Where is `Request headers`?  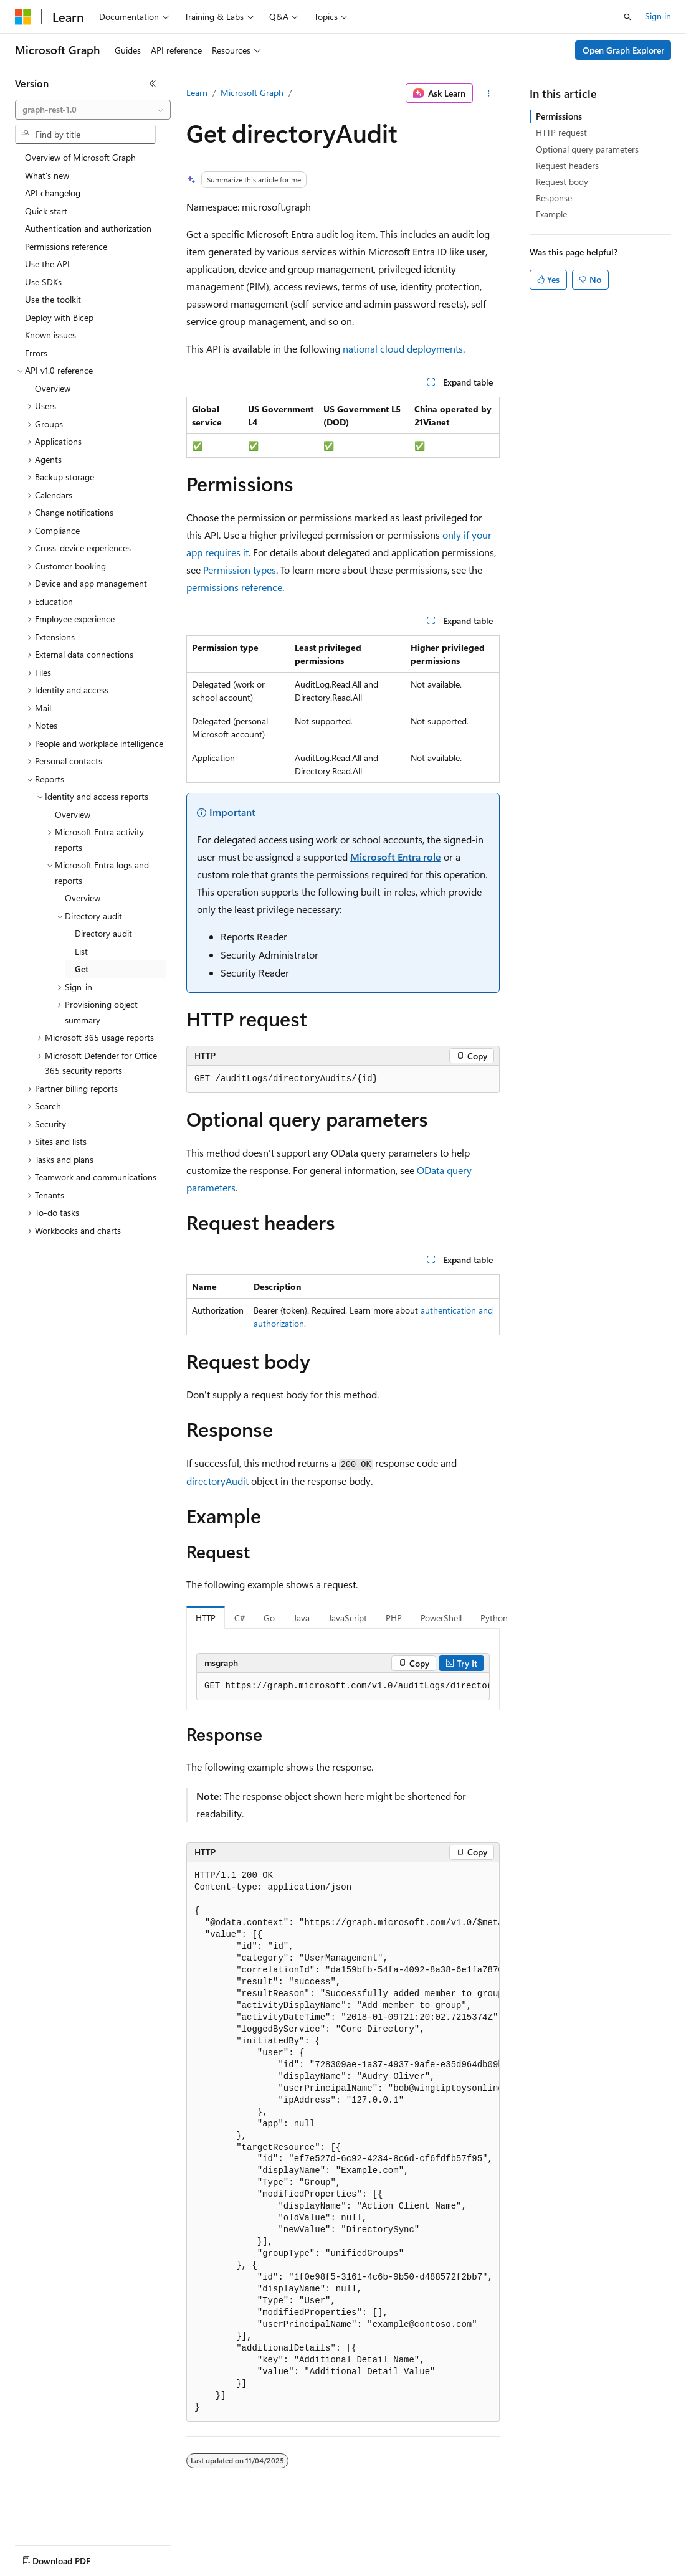
Request headers is located at coordinates (567, 165).